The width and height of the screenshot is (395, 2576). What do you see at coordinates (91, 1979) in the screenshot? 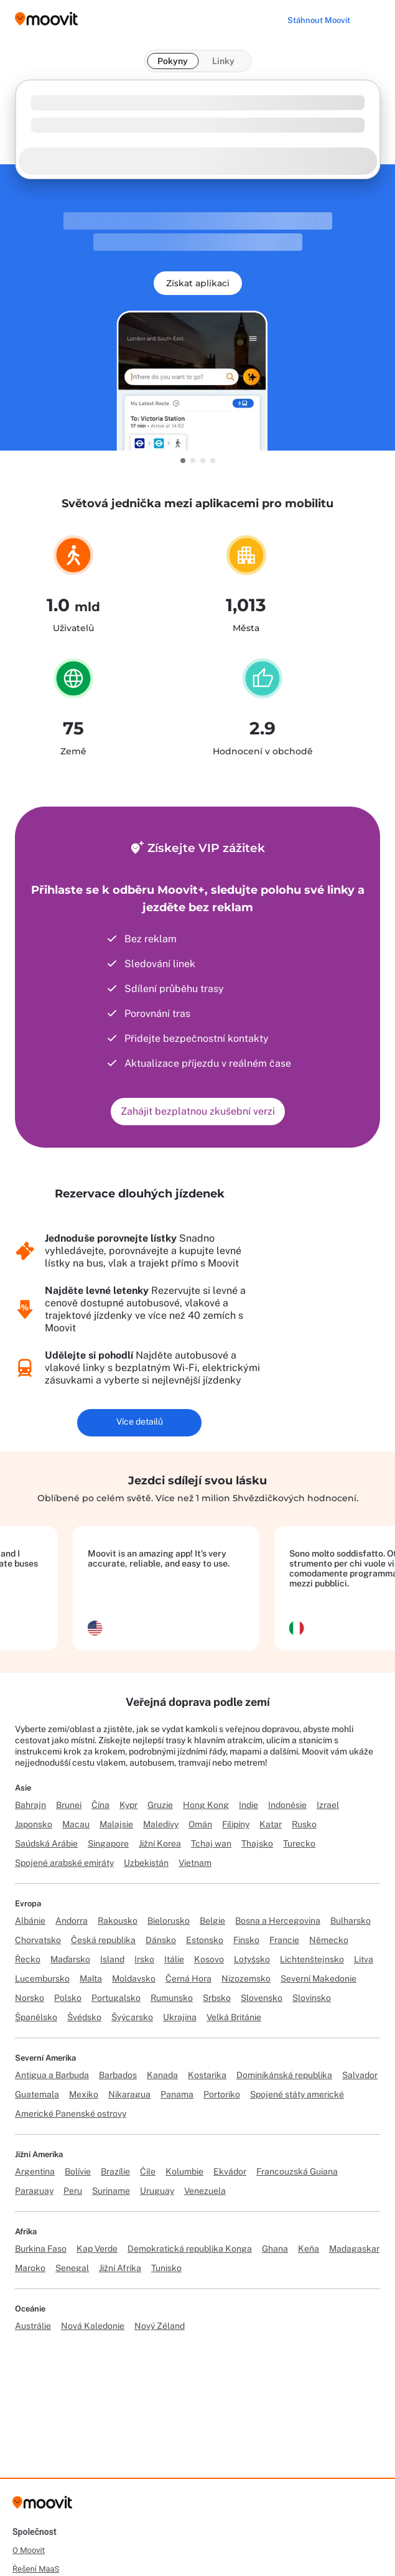
I see `Malta [Link to Malta]` at bounding box center [91, 1979].